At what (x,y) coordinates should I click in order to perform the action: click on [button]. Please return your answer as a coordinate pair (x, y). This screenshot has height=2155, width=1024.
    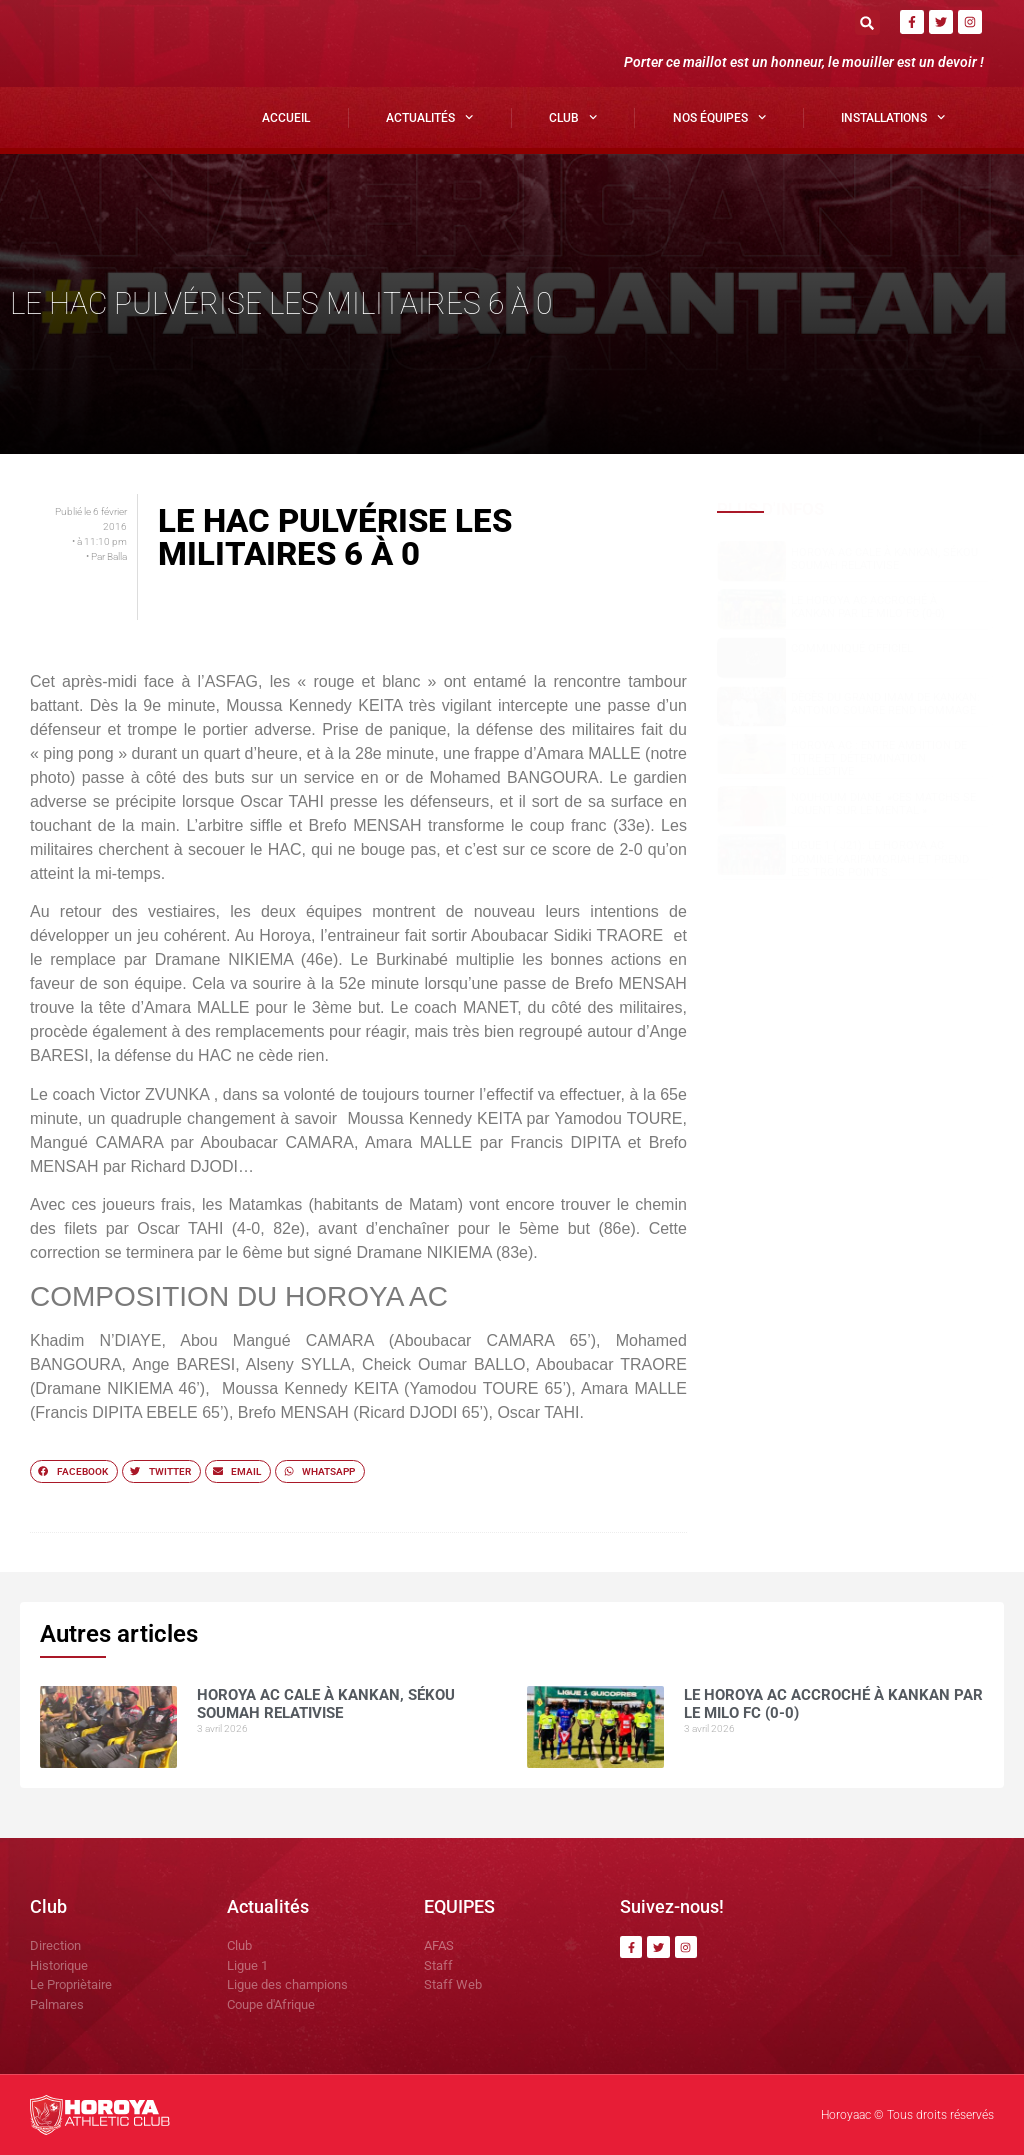
    Looking at the image, I should click on (867, 22).